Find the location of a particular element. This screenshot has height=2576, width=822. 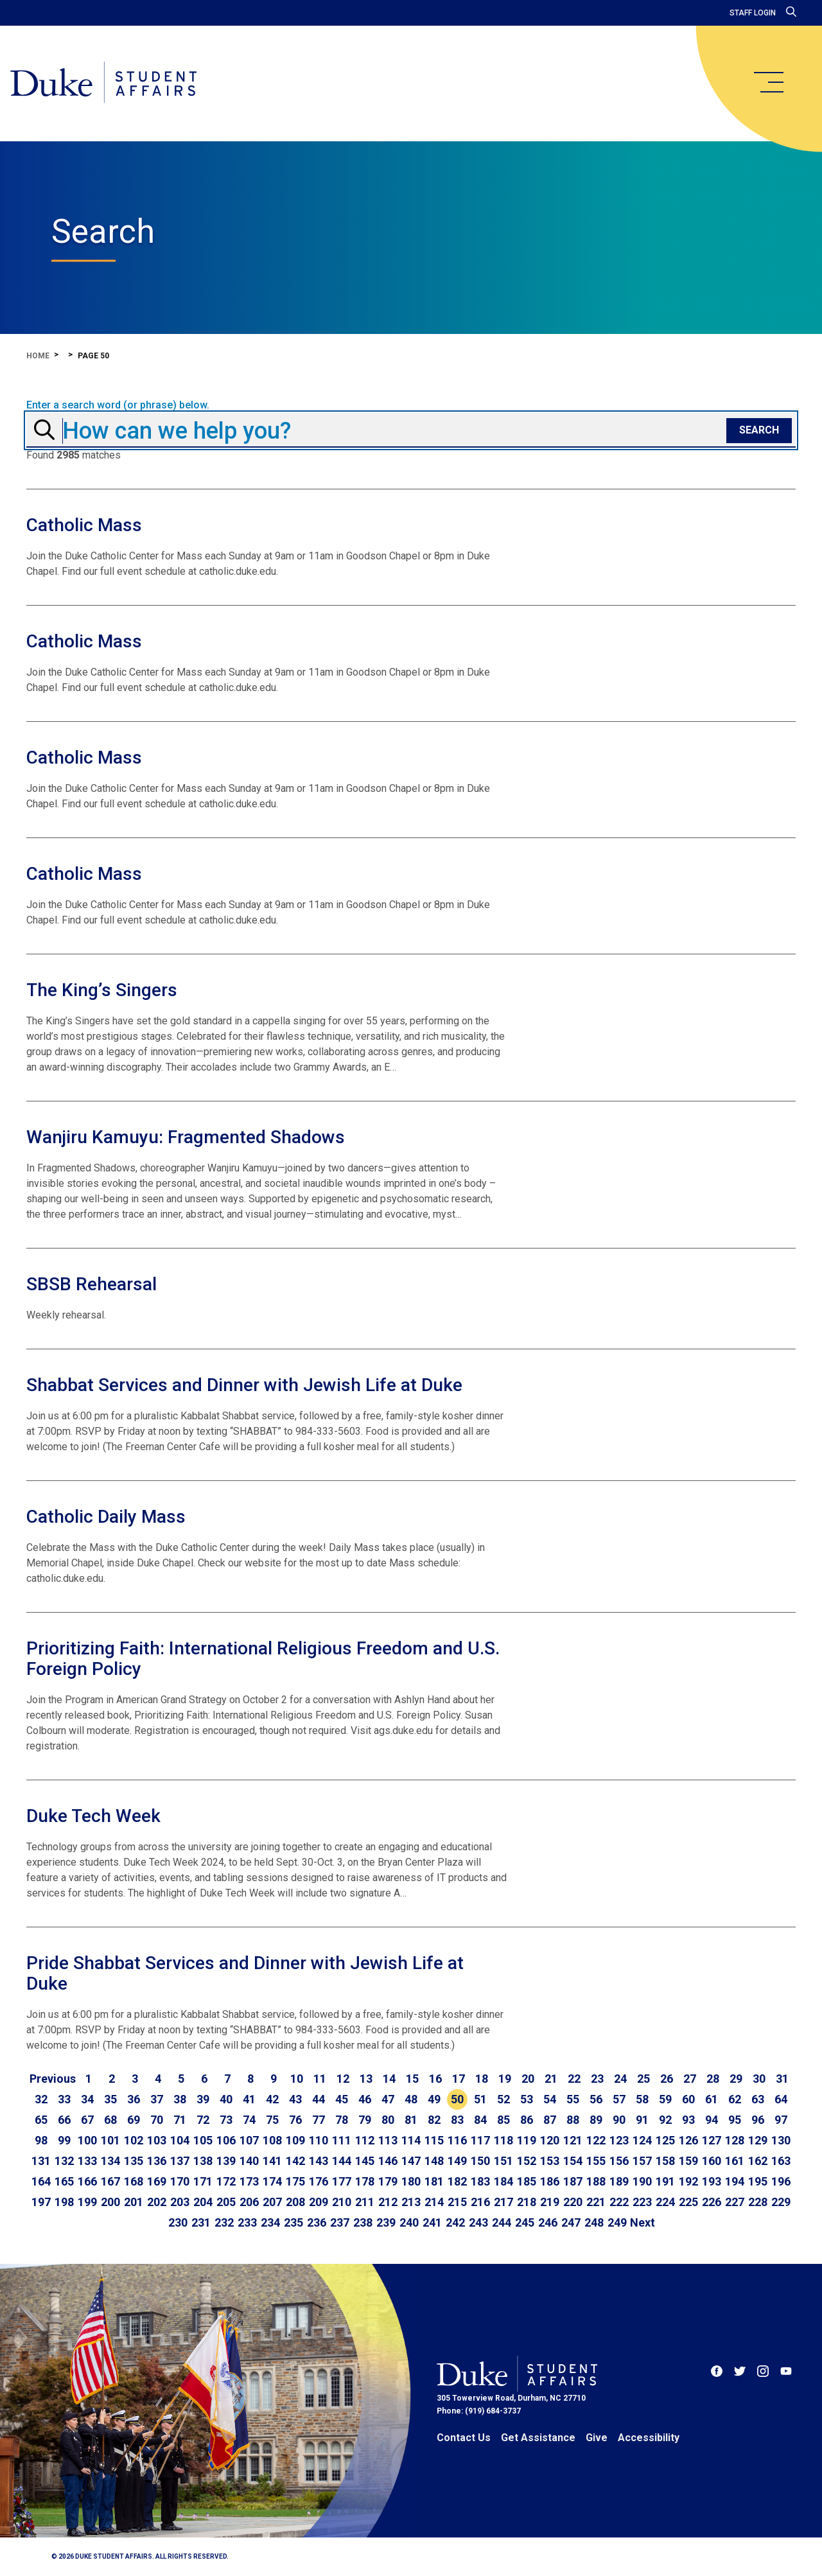

17 is located at coordinates (458, 2078).